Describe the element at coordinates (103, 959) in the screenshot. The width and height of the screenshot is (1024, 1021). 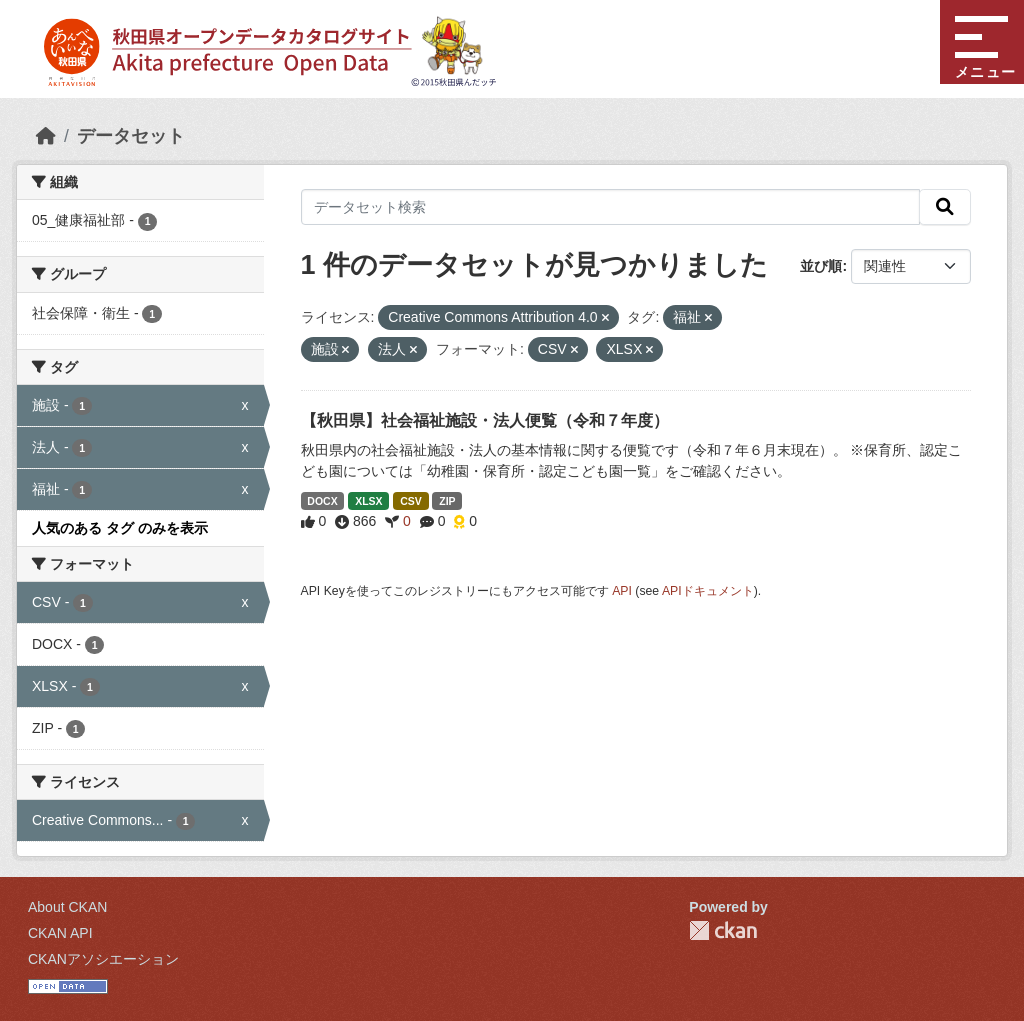
I see `CKANアソシエーション` at that location.